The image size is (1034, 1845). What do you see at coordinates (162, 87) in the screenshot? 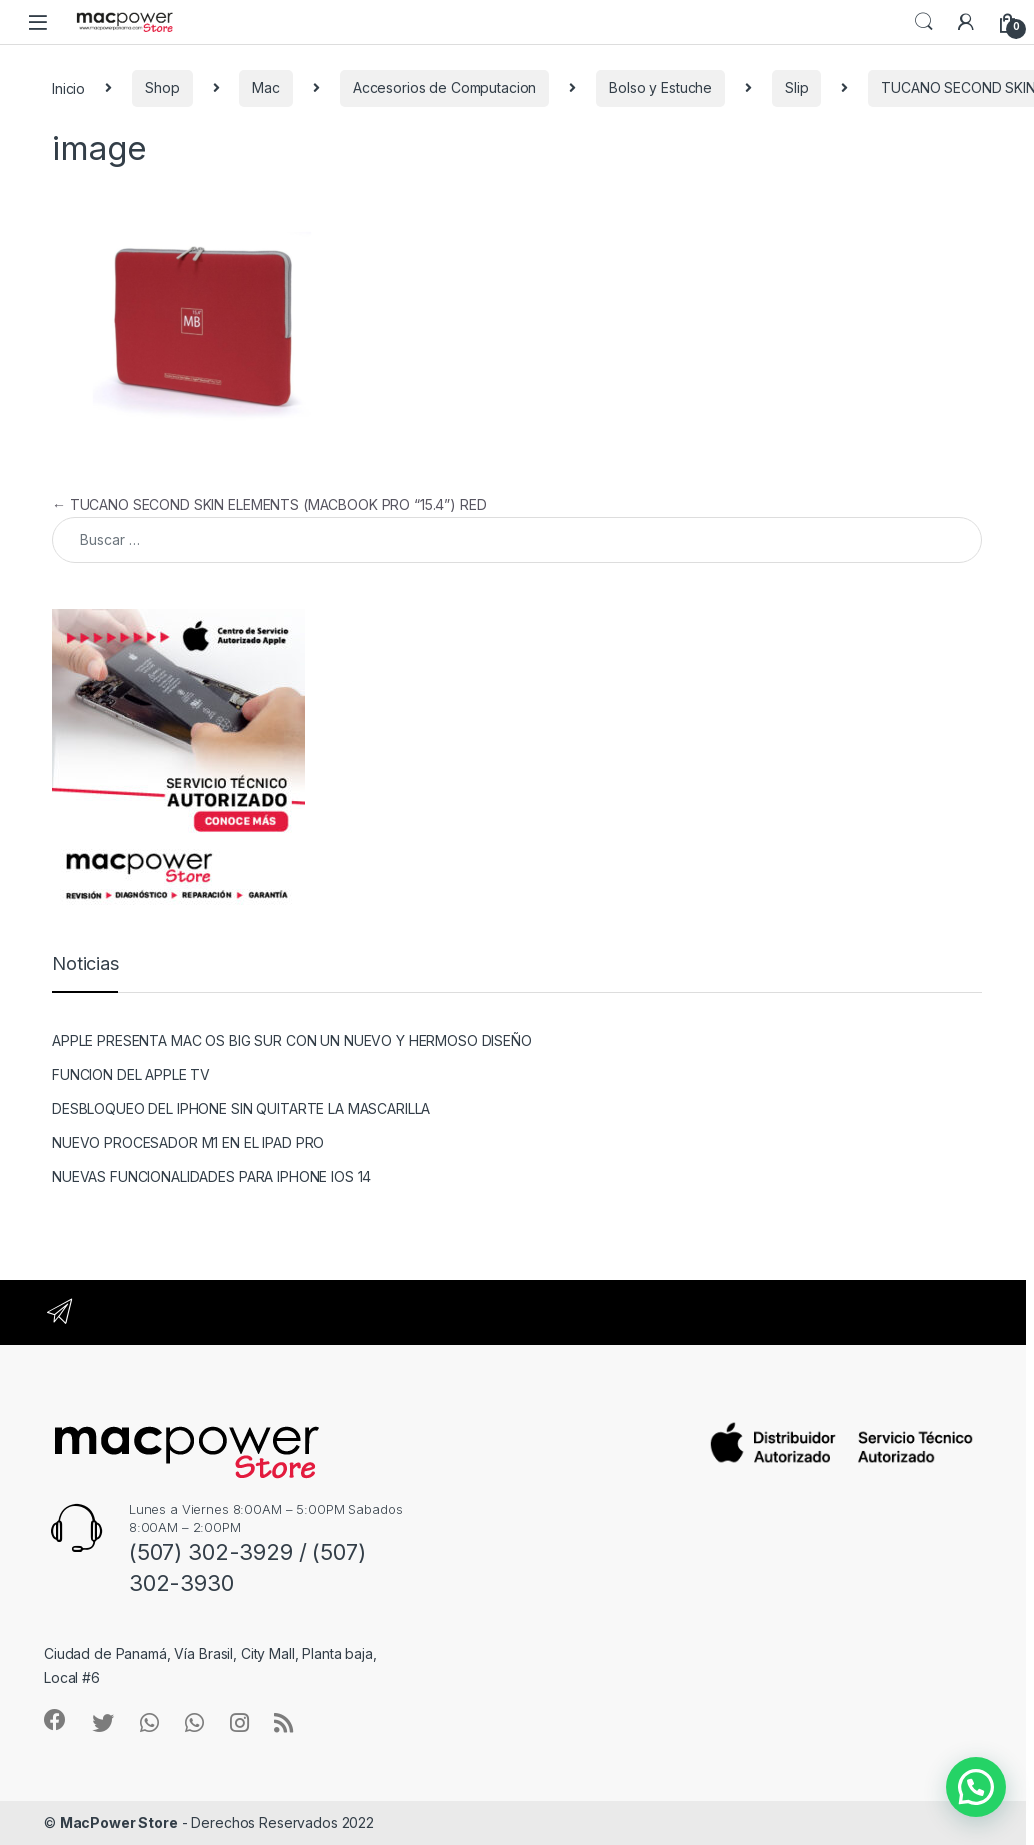
I see `Shop` at bounding box center [162, 87].